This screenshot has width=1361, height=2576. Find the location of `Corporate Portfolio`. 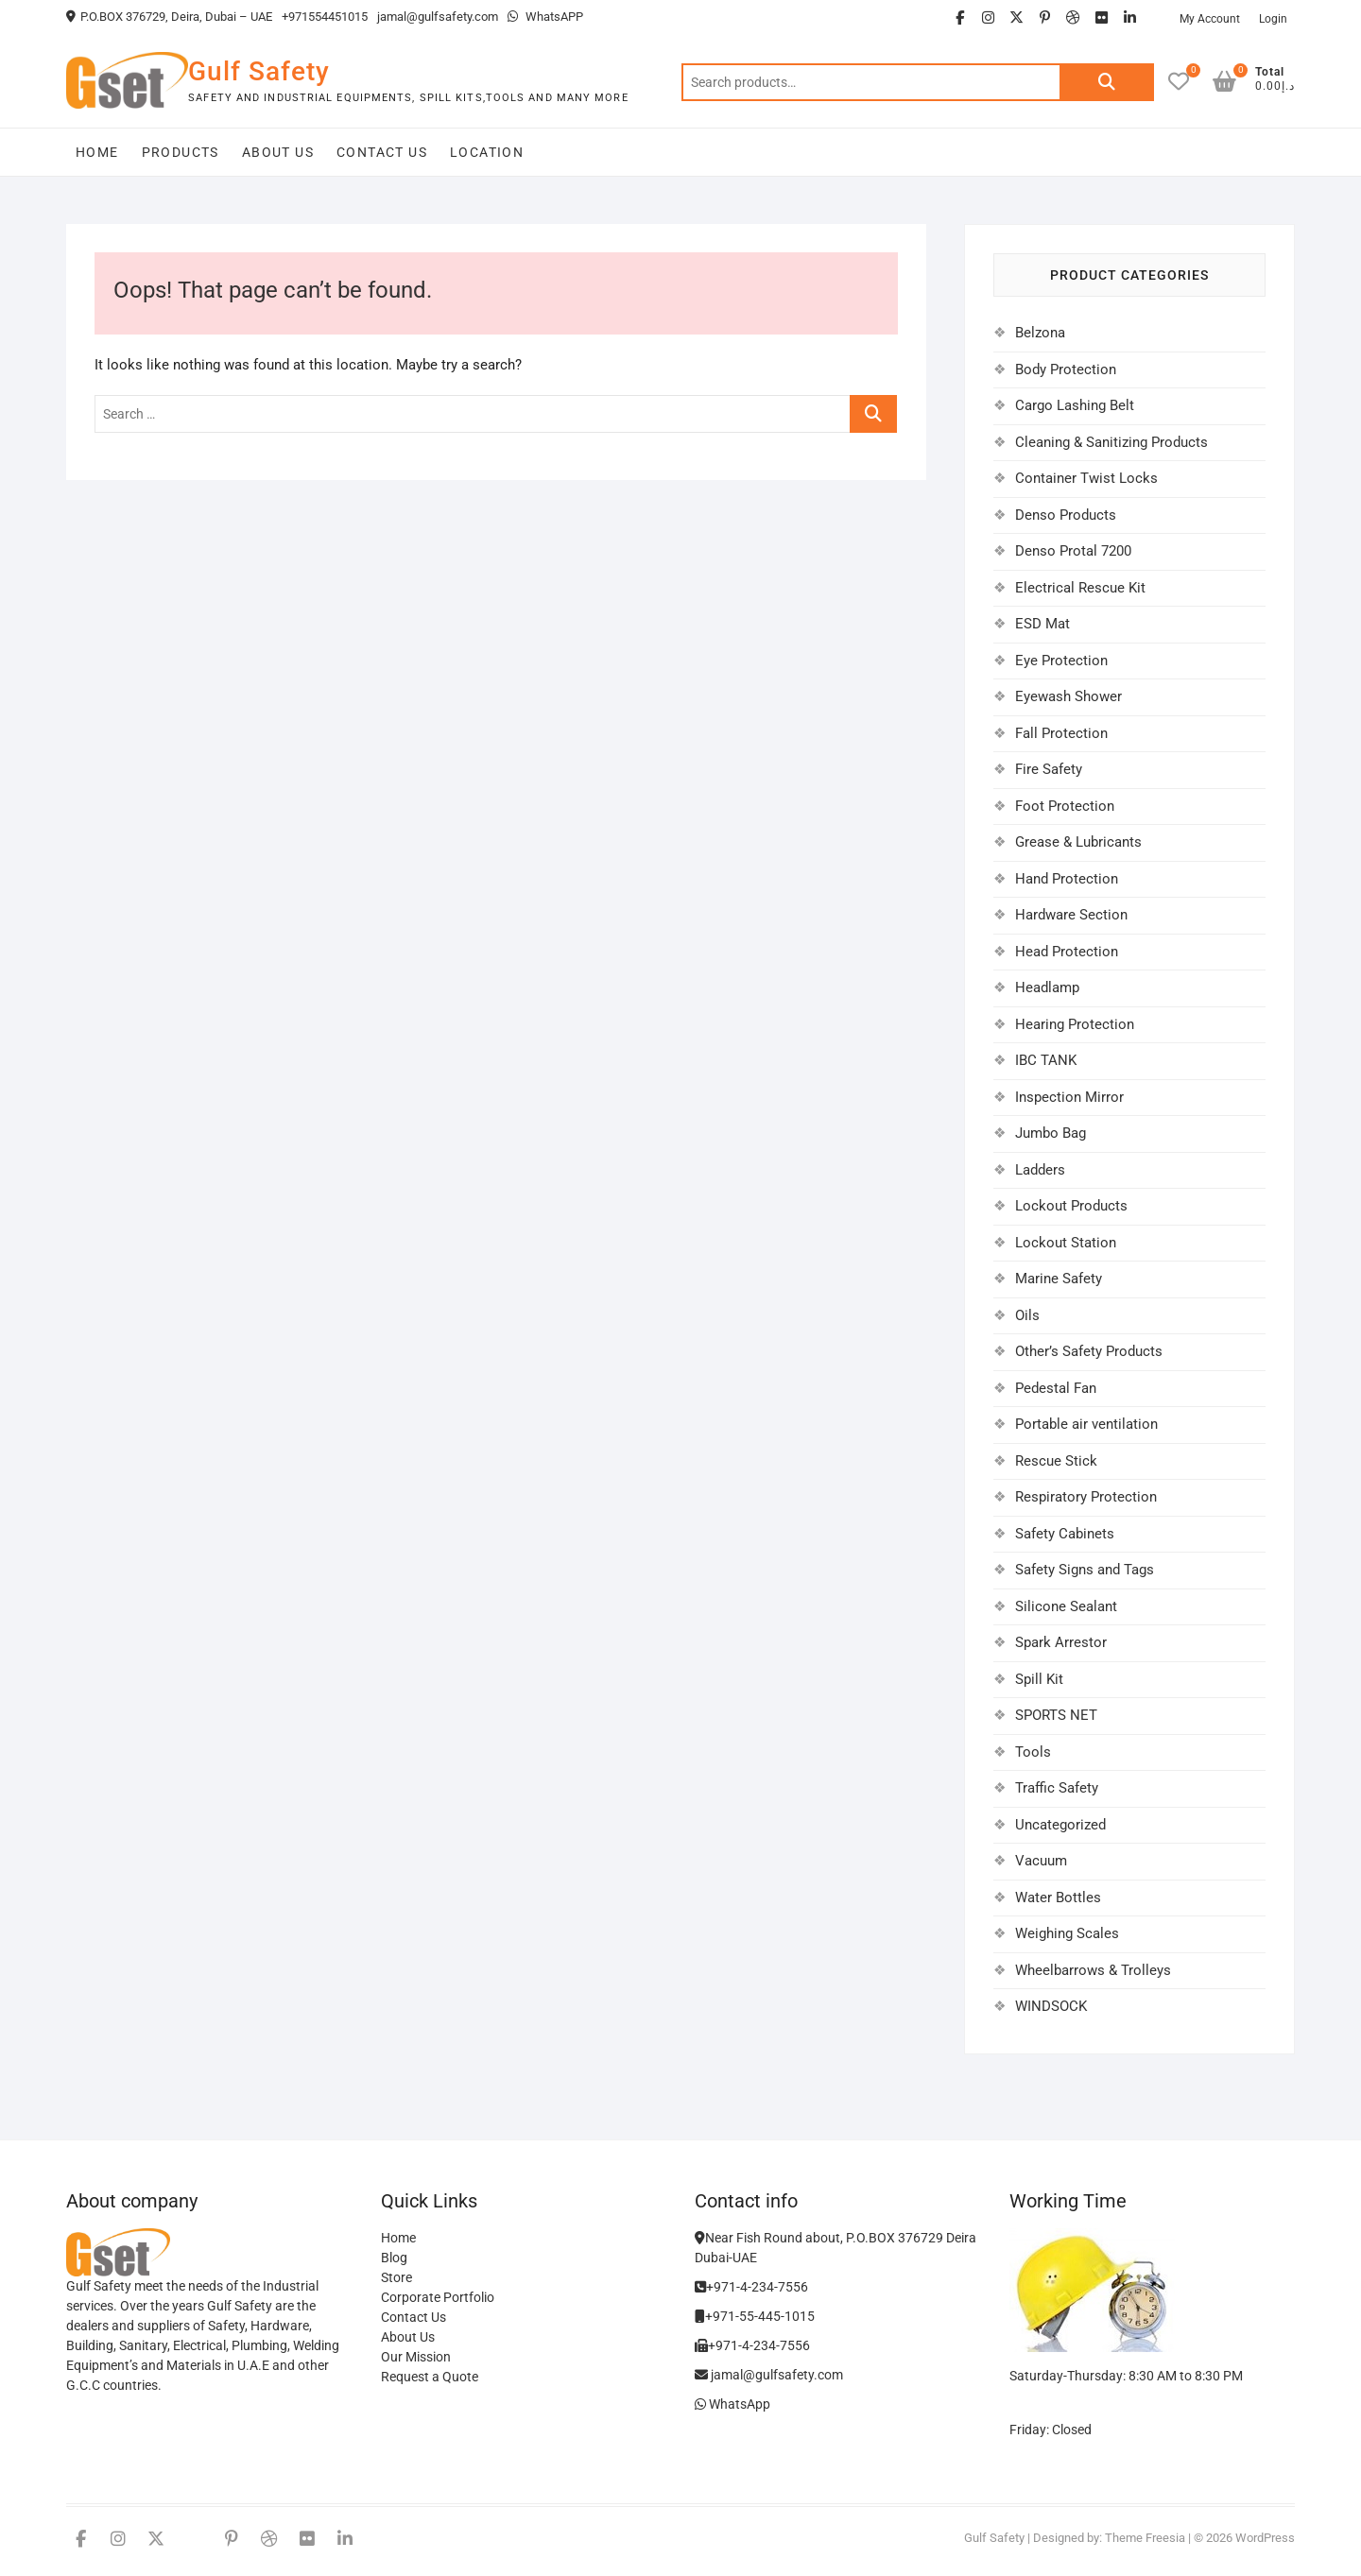

Corporate Portfolio is located at coordinates (437, 2297).